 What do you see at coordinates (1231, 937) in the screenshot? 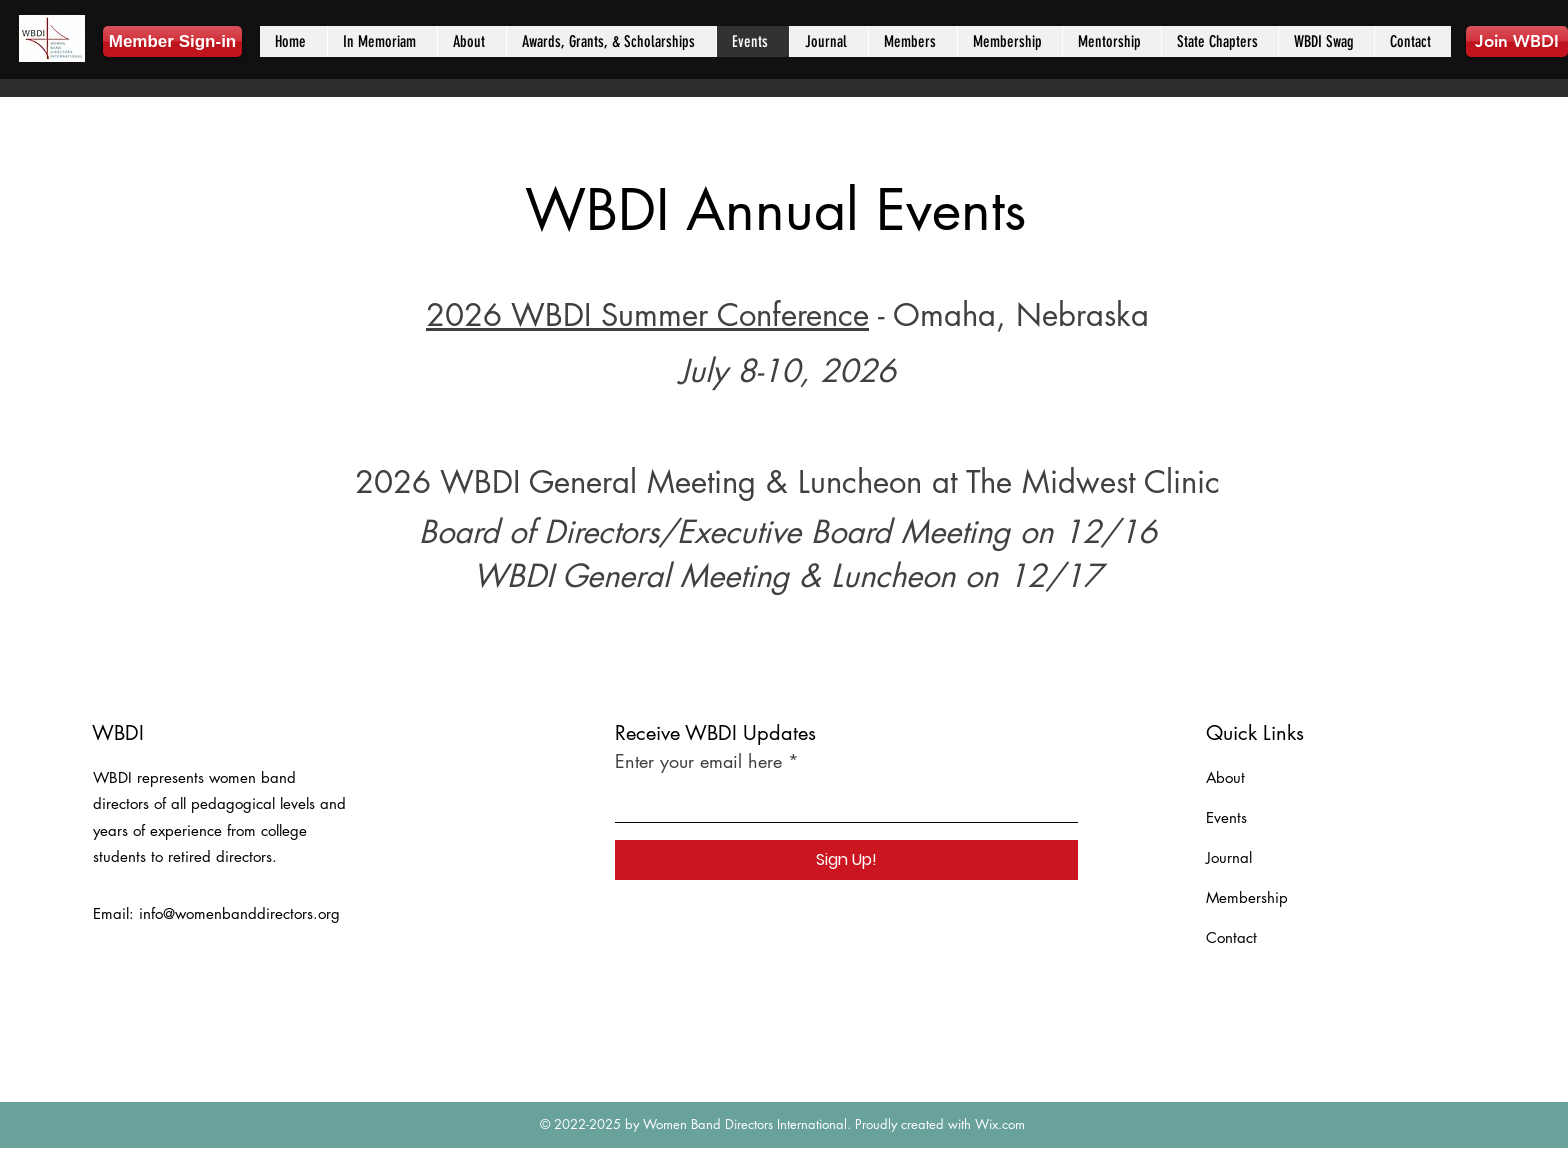
I see `Contact` at bounding box center [1231, 937].